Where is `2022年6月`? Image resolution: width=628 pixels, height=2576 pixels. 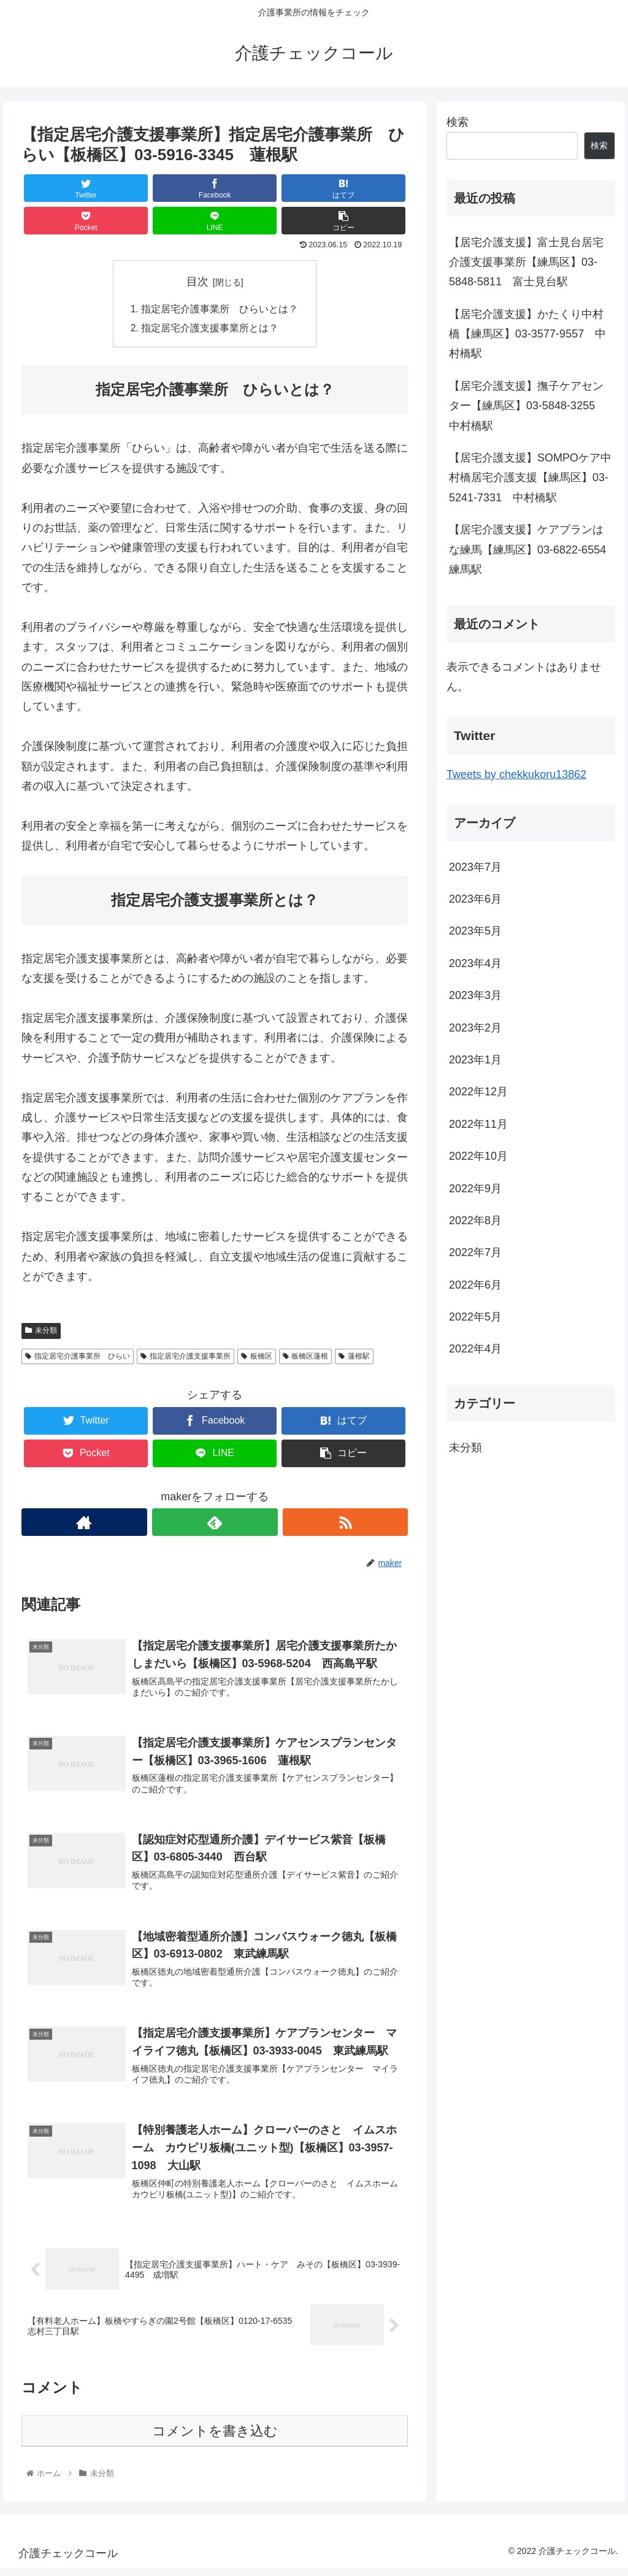 2022年6月 is located at coordinates (475, 1285).